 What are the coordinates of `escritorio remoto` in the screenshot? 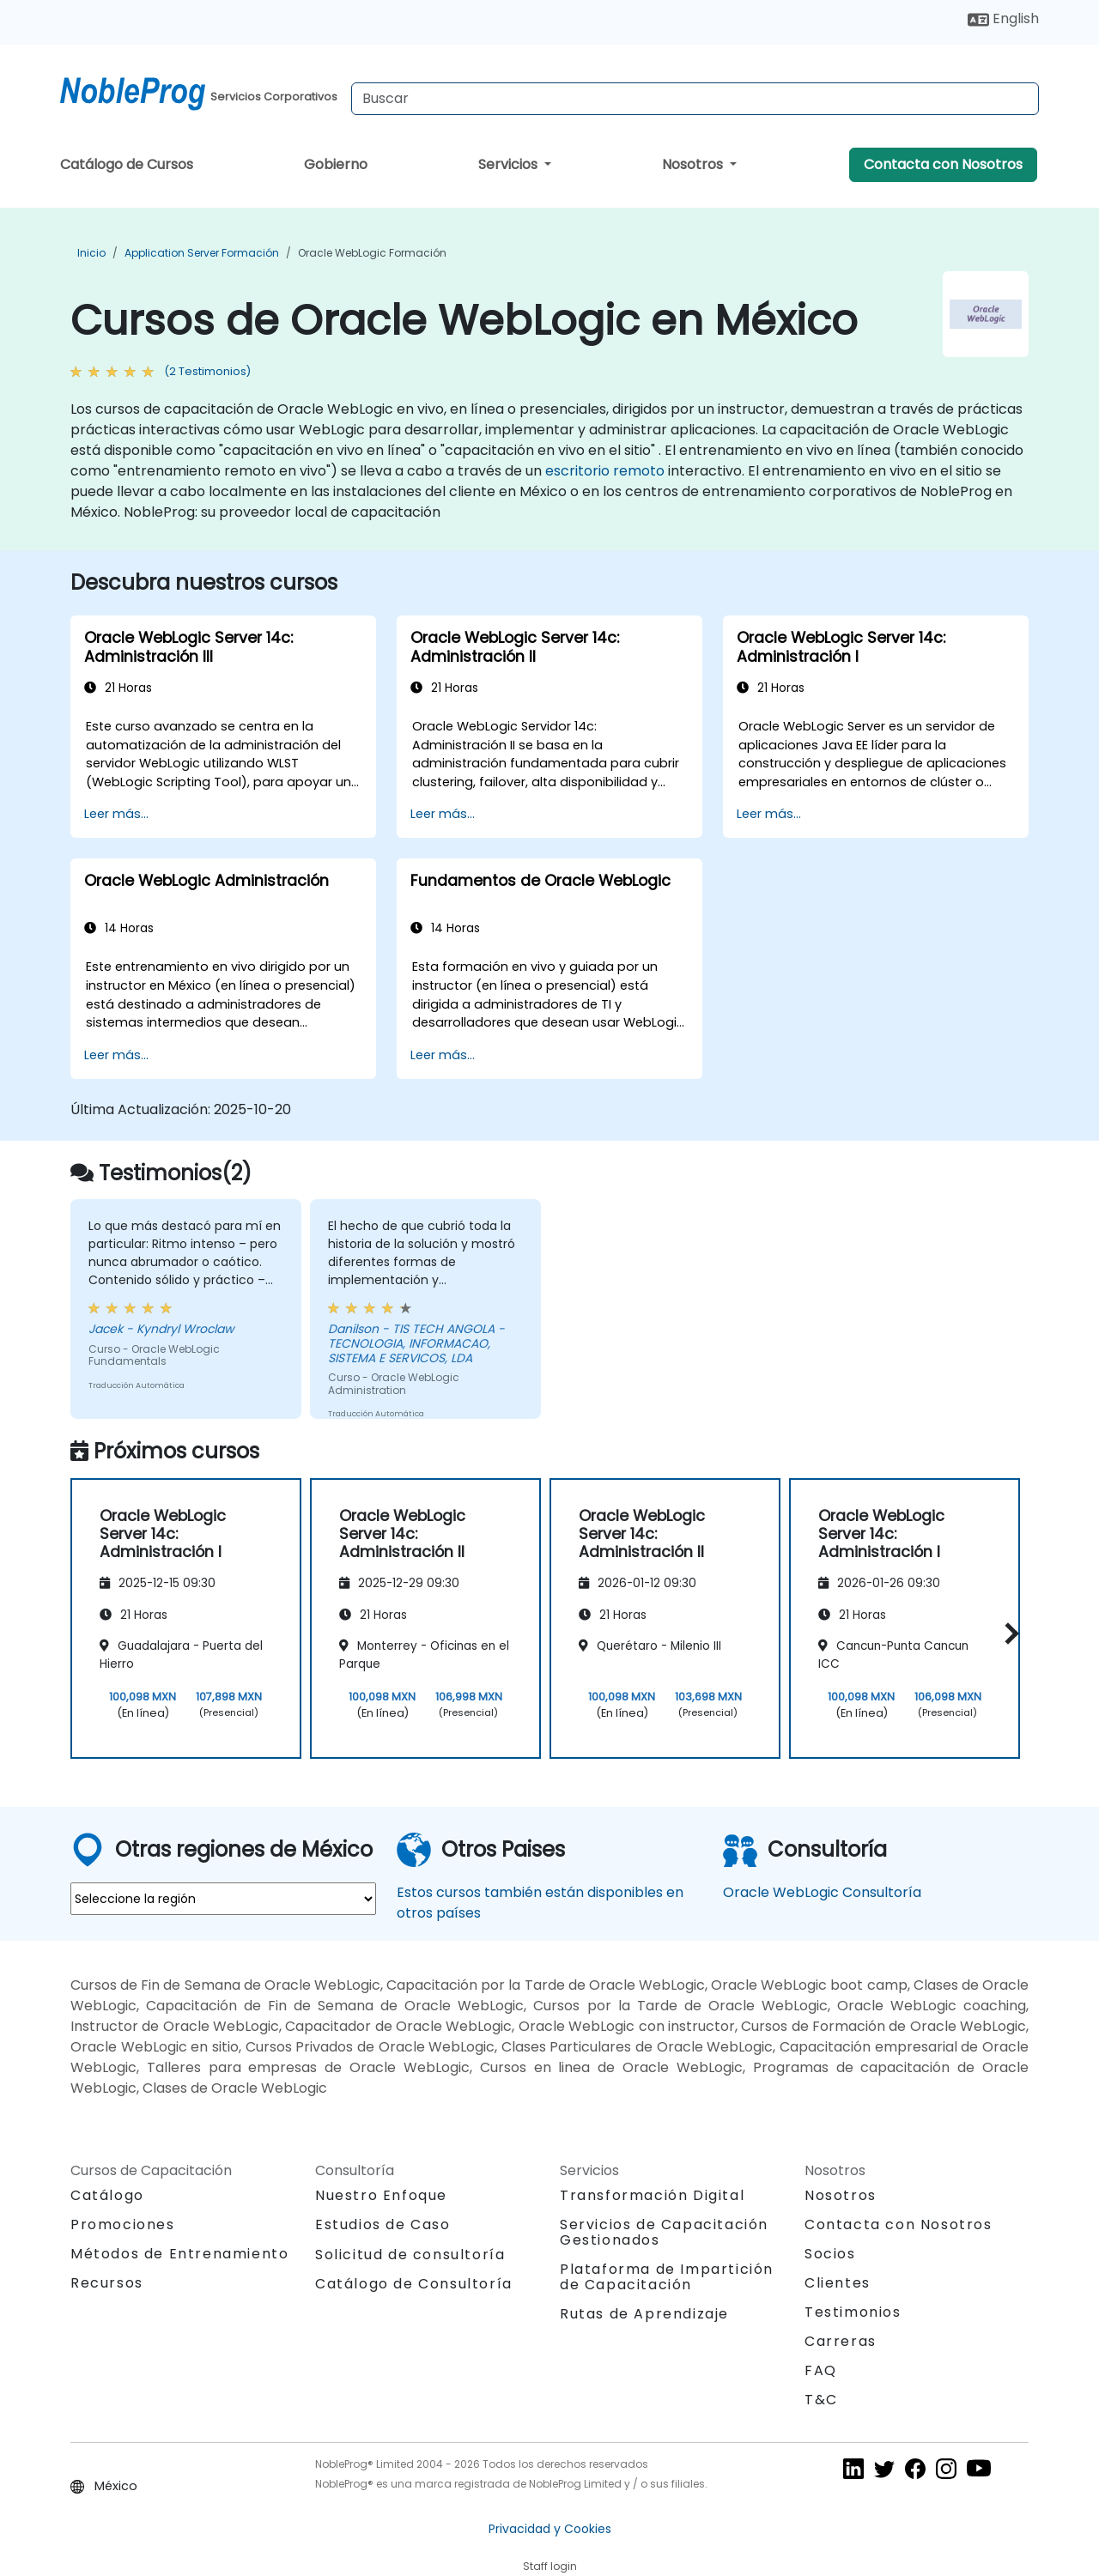 It's located at (605, 471).